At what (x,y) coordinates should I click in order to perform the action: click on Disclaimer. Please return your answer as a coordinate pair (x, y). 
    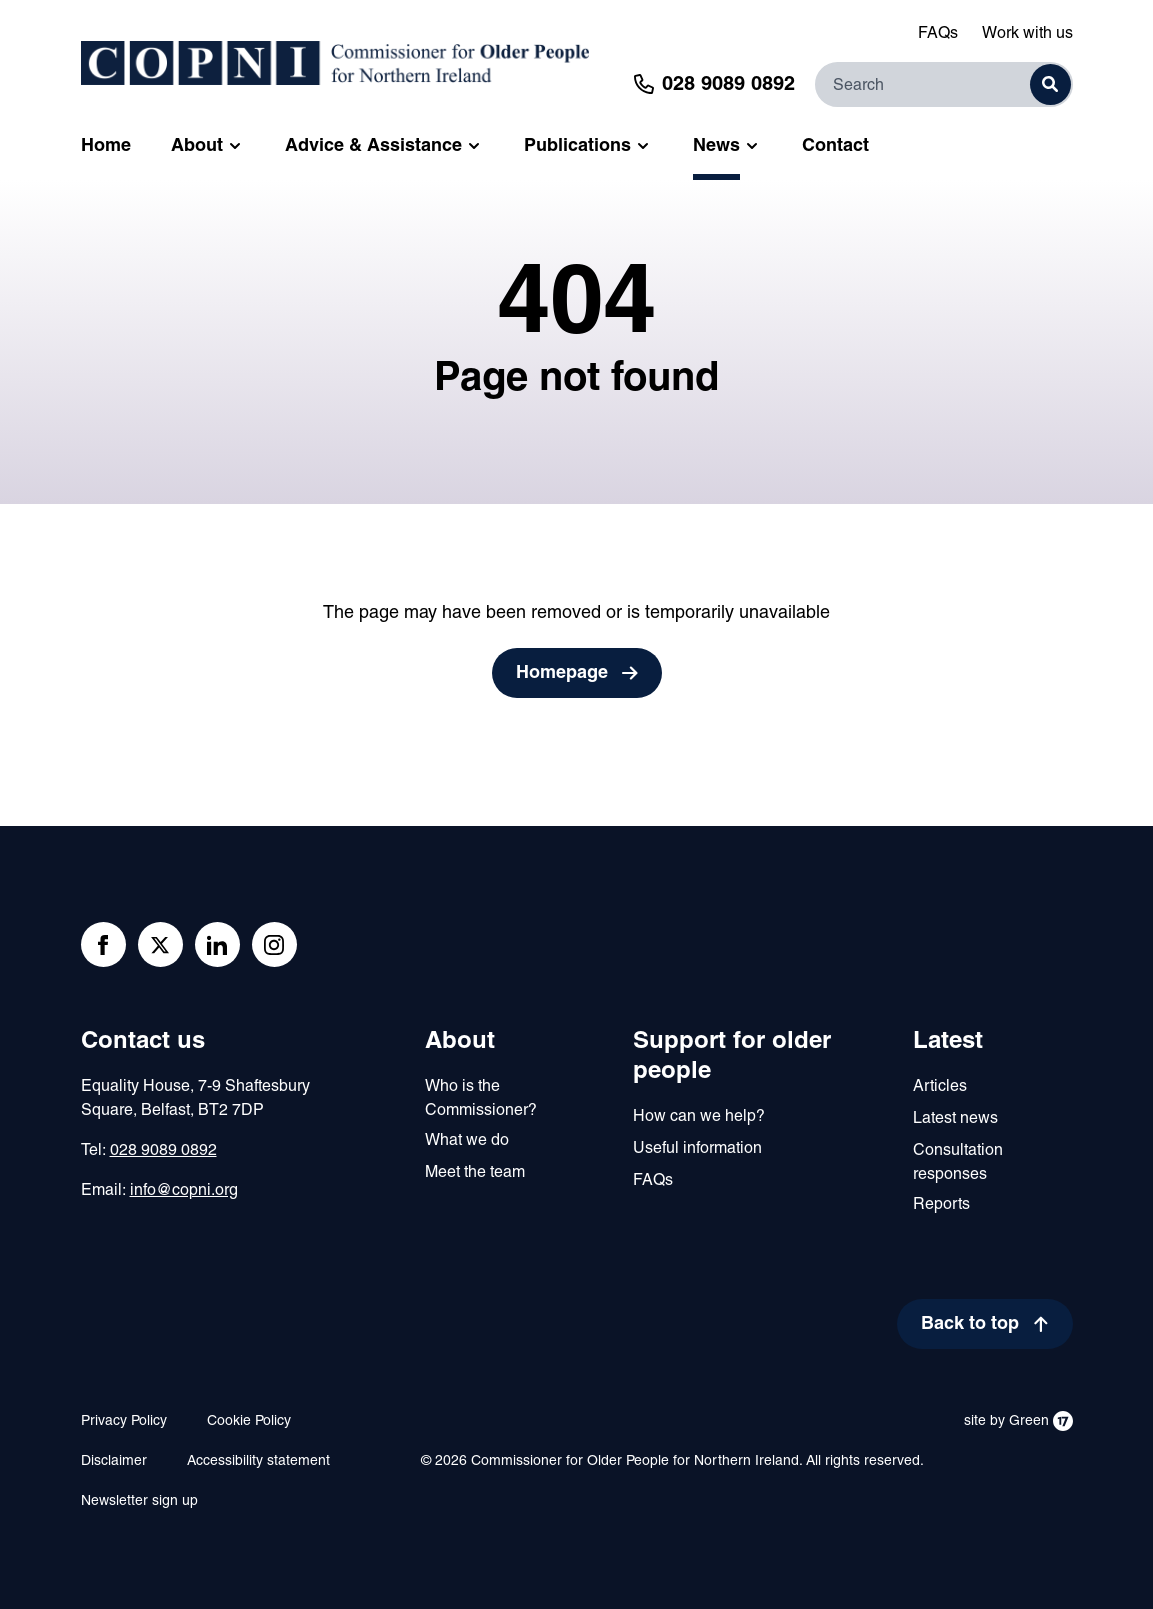
    Looking at the image, I should click on (114, 1461).